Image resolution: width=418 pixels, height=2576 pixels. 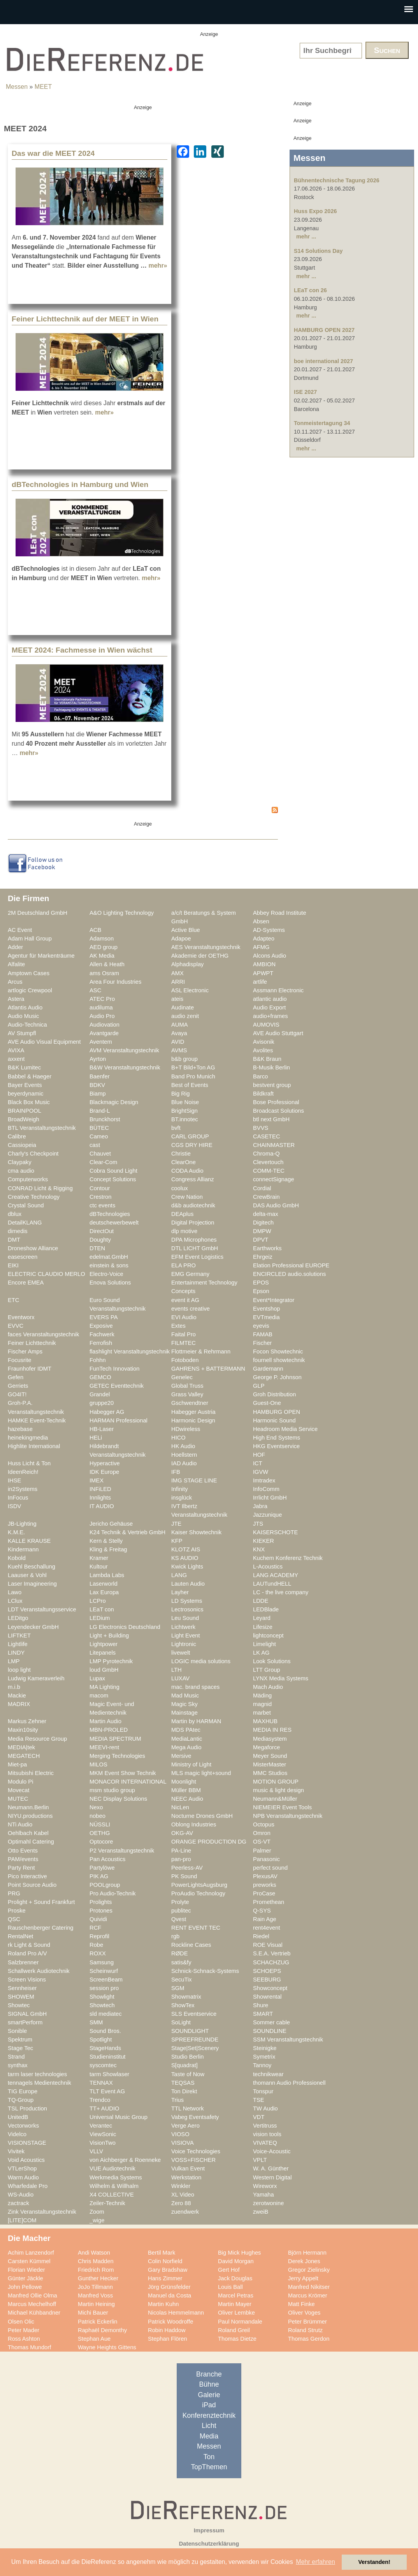 What do you see at coordinates (104, 1472) in the screenshot?
I see `IDK Europe` at bounding box center [104, 1472].